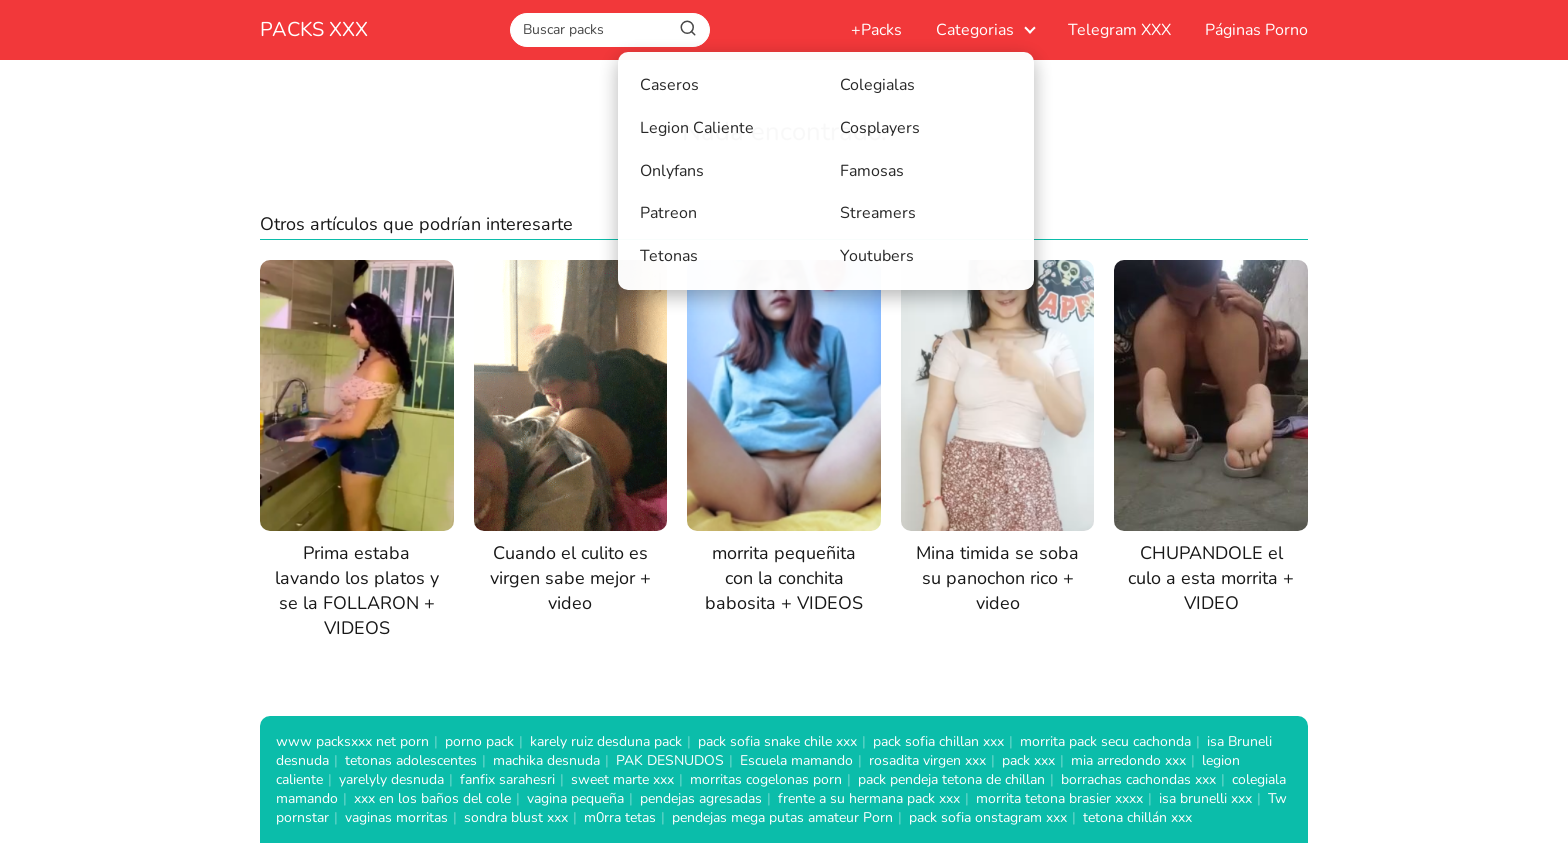 The height and width of the screenshot is (843, 1568). Describe the element at coordinates (575, 798) in the screenshot. I see `vagina pequeña` at that location.